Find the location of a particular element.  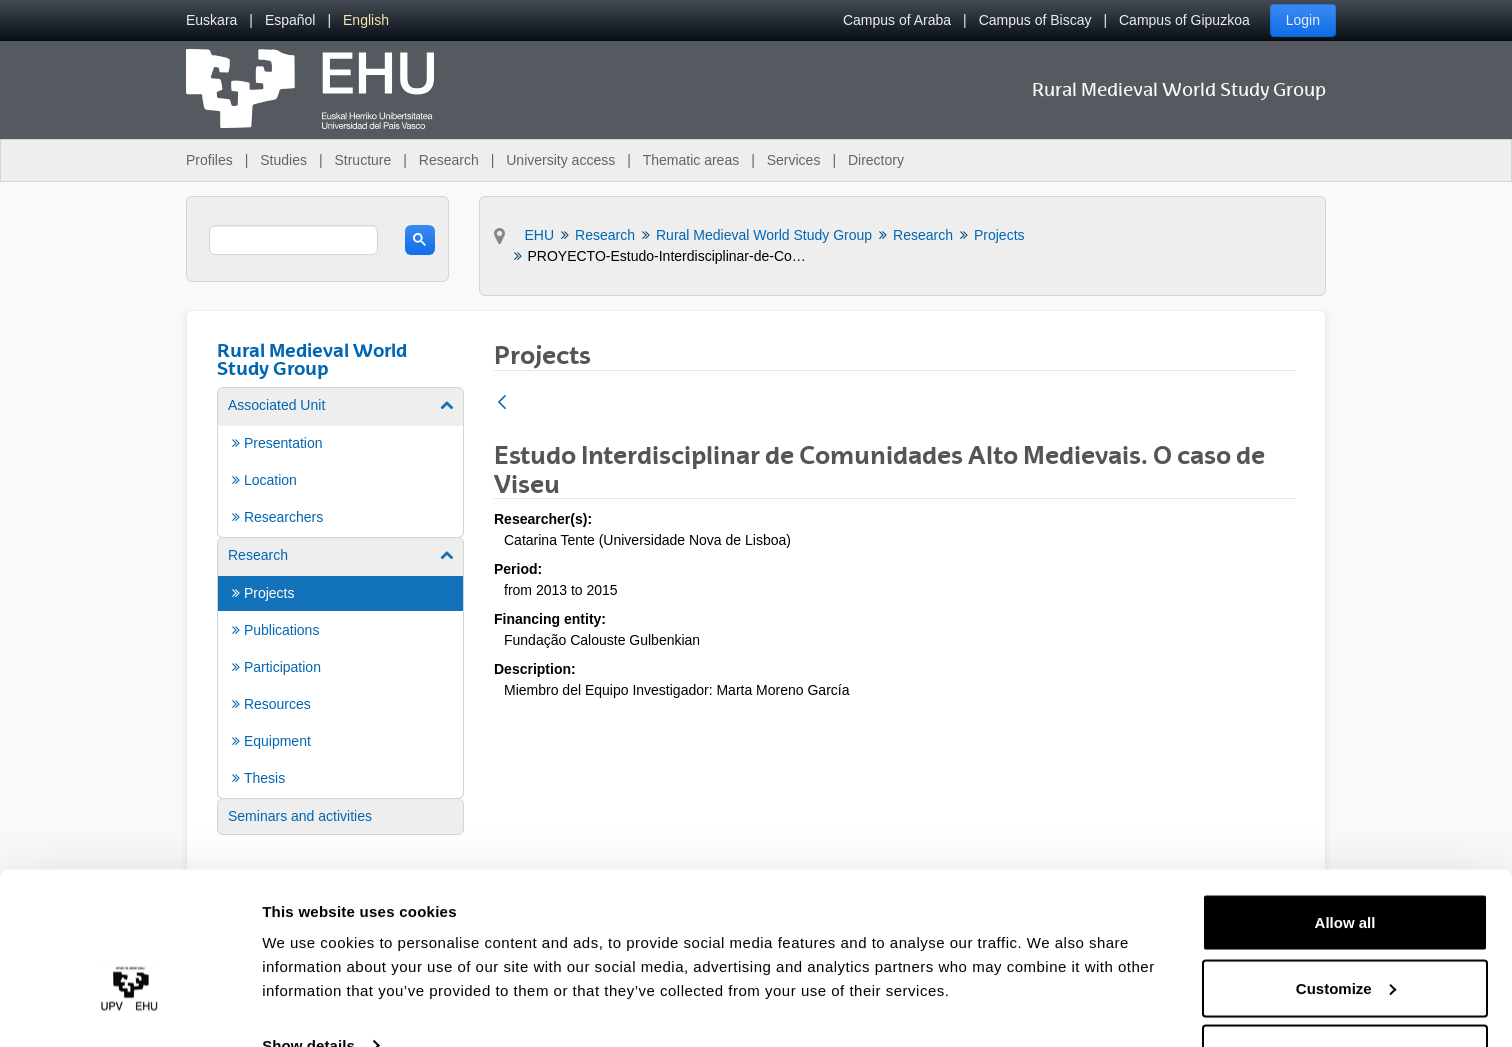

Structure [menuitem] is located at coordinates (362, 160).